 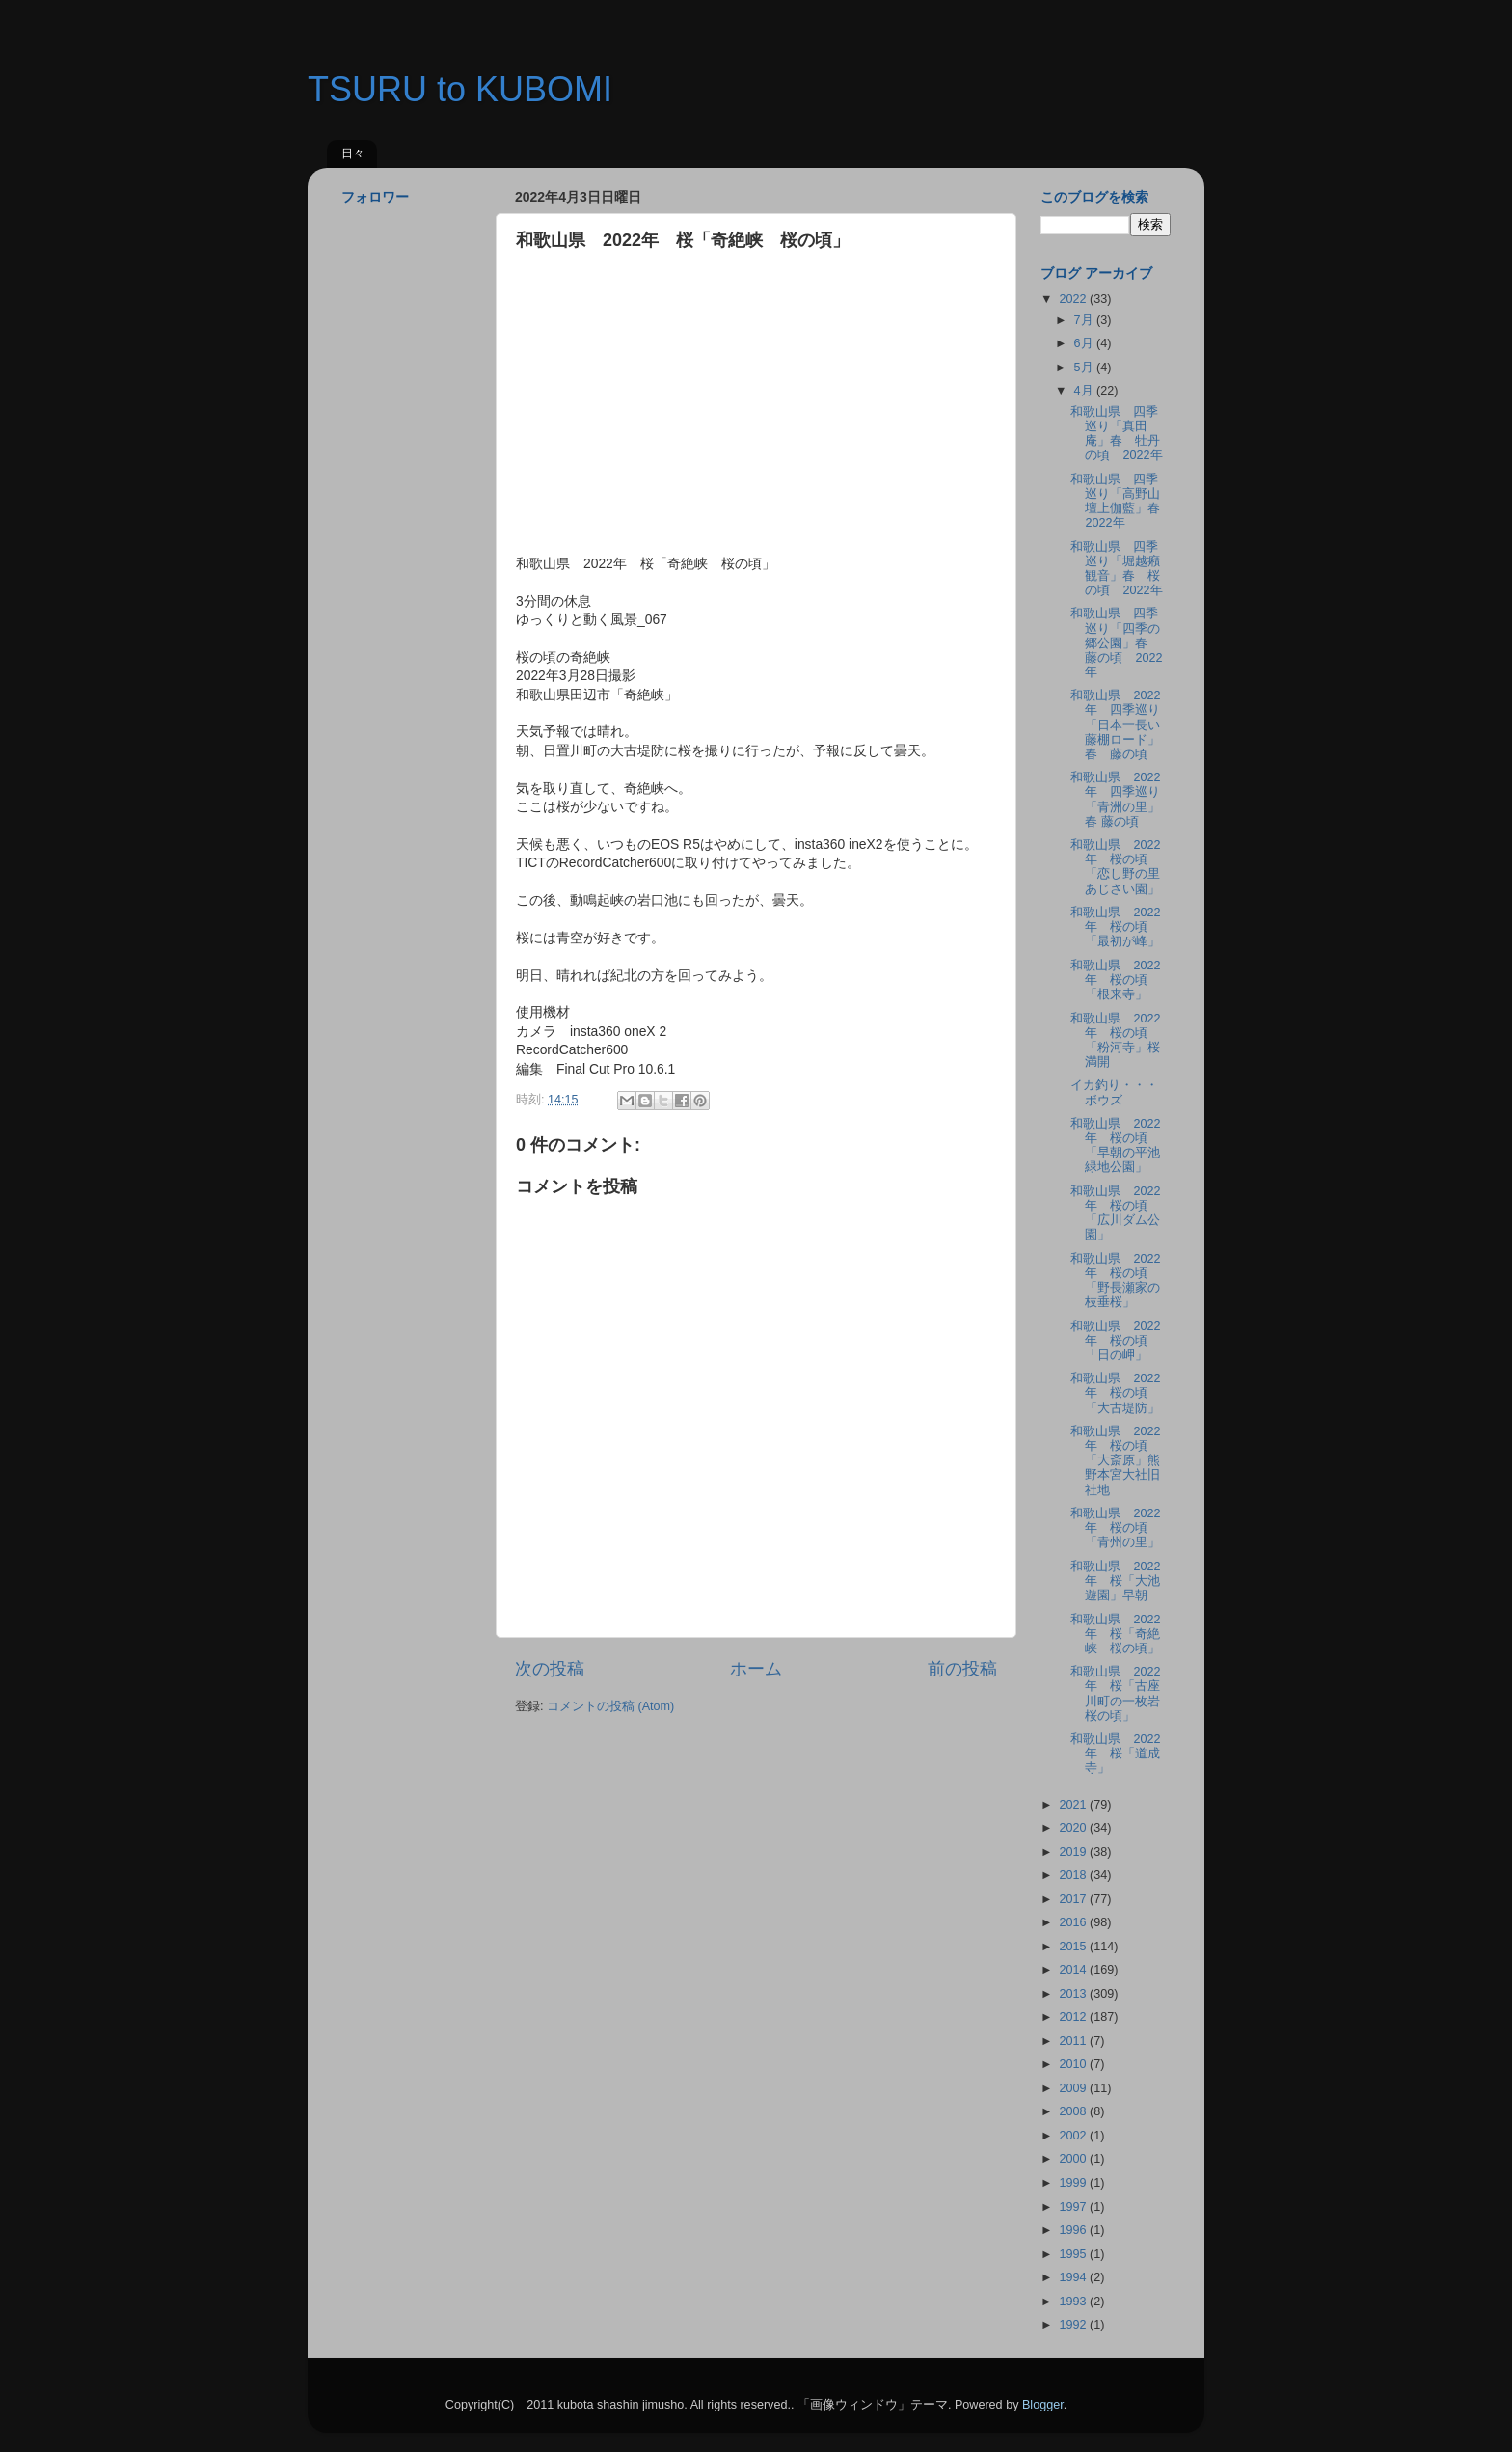 What do you see at coordinates (1074, 2301) in the screenshot?
I see `1993` at bounding box center [1074, 2301].